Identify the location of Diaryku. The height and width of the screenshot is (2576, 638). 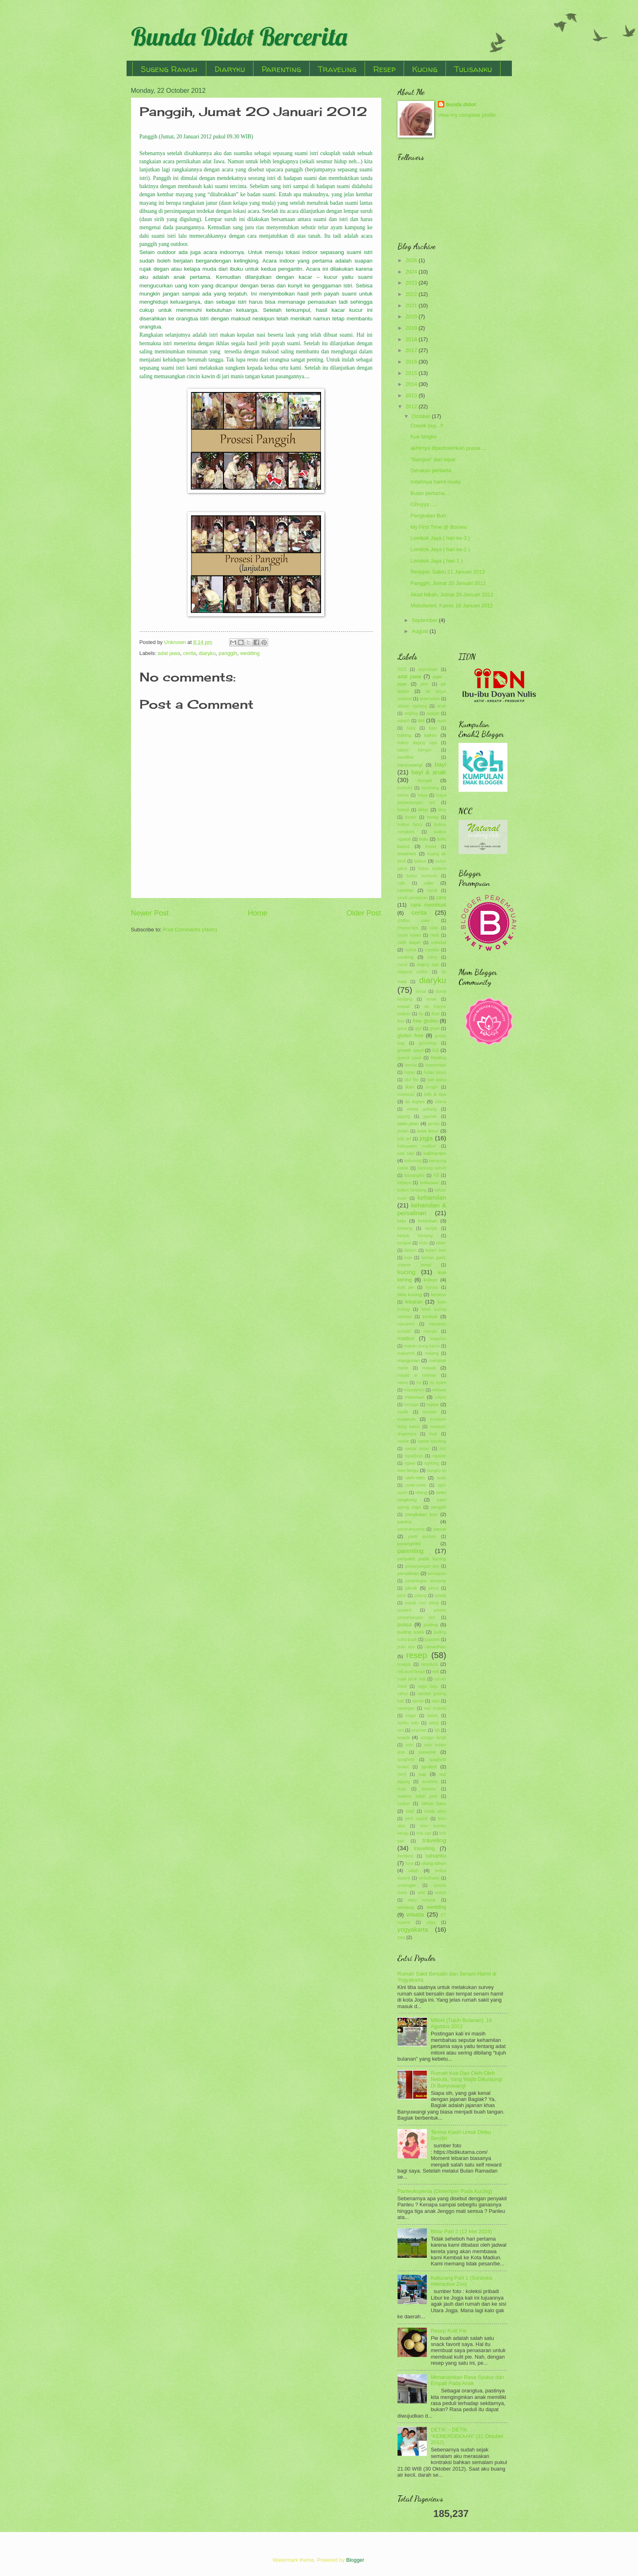
(229, 69).